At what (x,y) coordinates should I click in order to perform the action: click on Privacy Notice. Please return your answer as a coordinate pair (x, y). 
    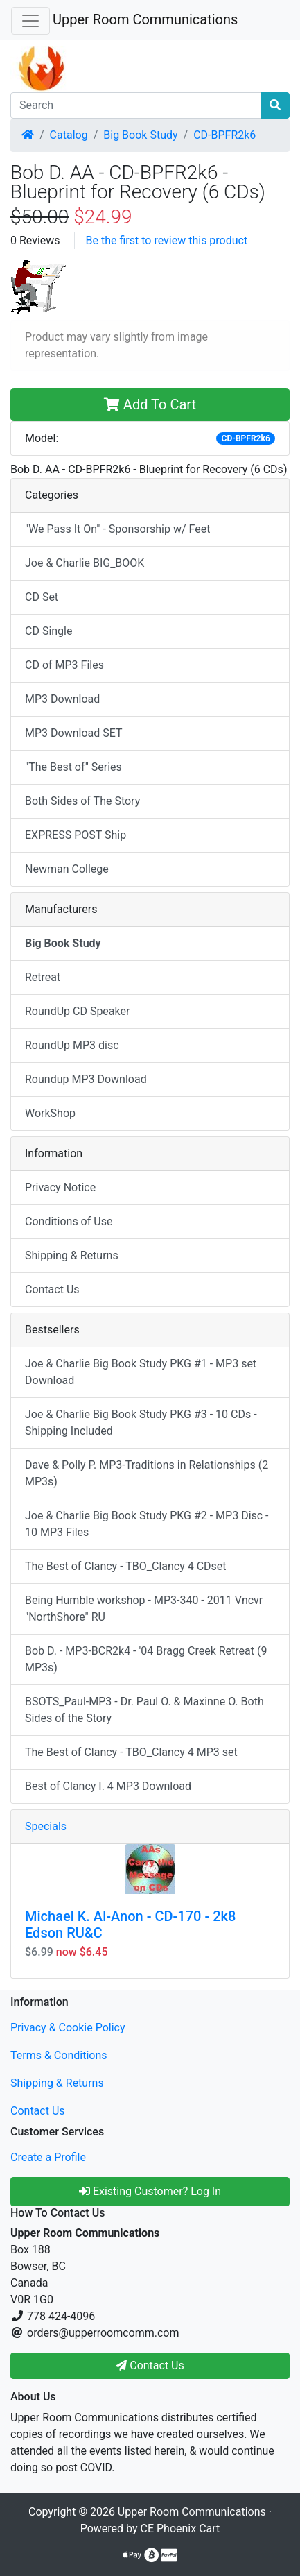
    Looking at the image, I should click on (60, 1187).